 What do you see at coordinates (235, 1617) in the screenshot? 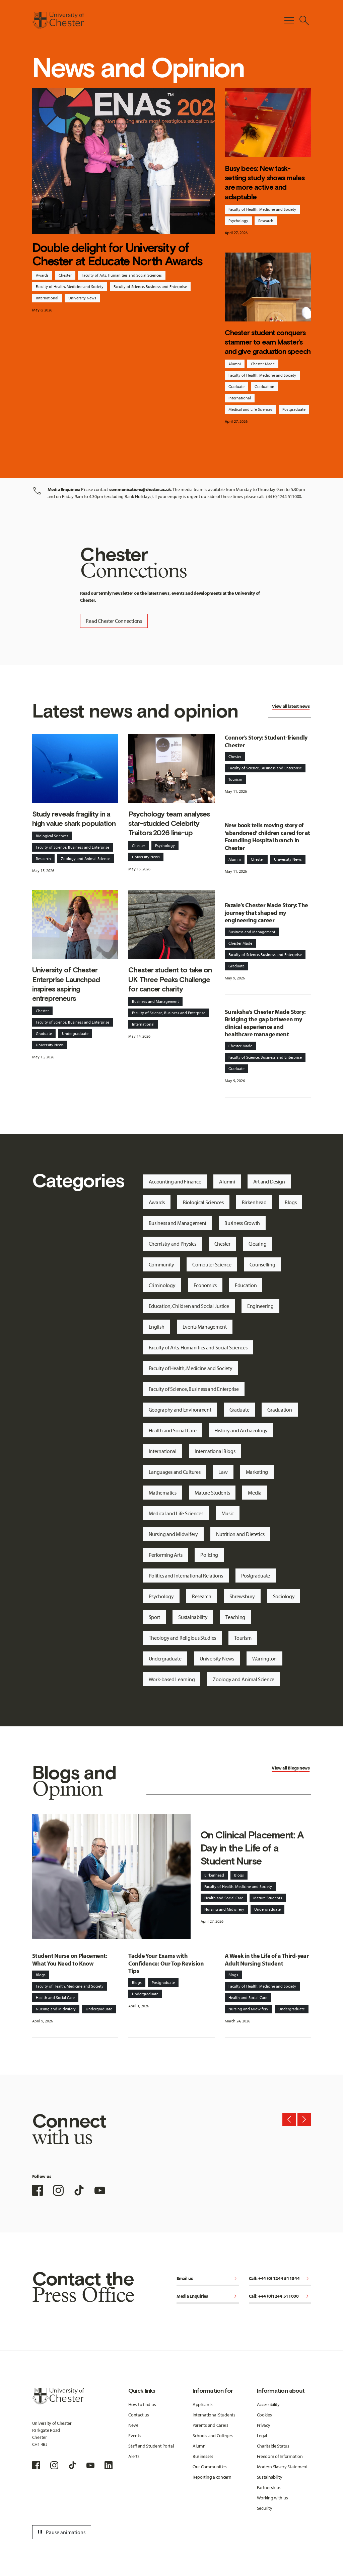
I see `Teaching` at bounding box center [235, 1617].